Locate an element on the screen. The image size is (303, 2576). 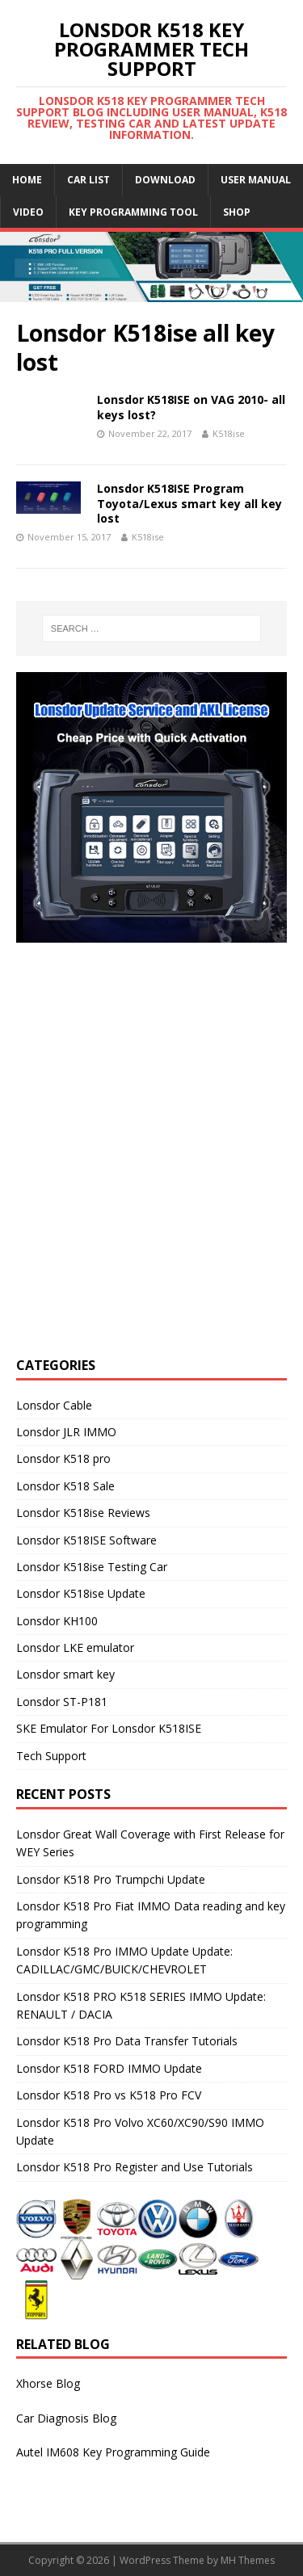
SKE Emulator For Lonsdor K518ISE is located at coordinates (108, 1728).